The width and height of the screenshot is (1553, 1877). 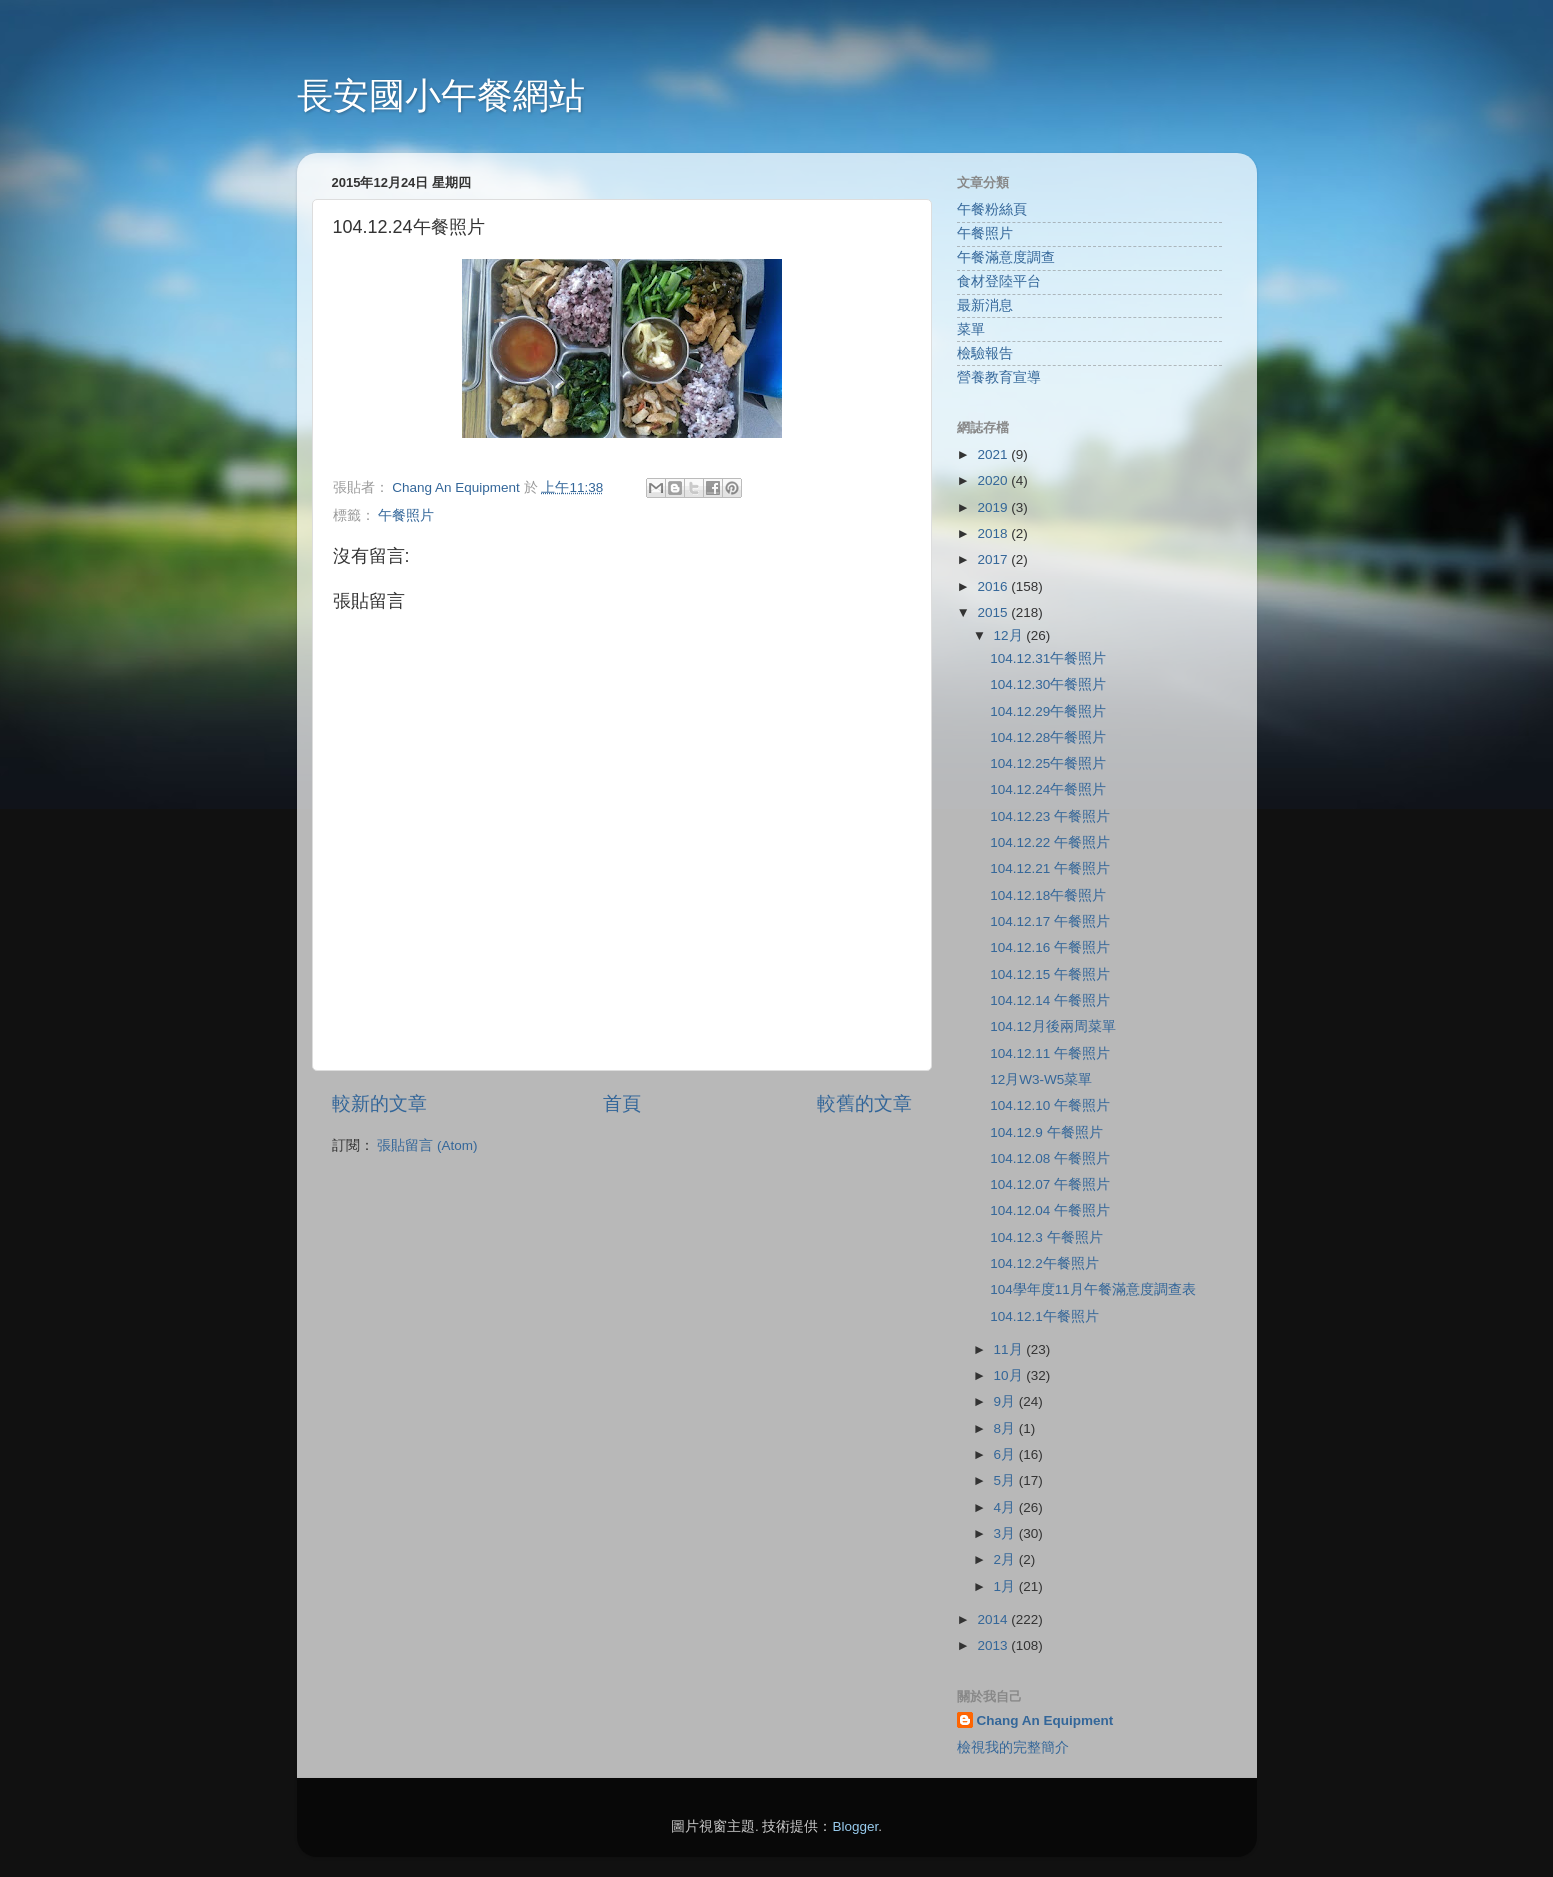 What do you see at coordinates (1050, 1210) in the screenshot?
I see `104.12.04 午餐照片` at bounding box center [1050, 1210].